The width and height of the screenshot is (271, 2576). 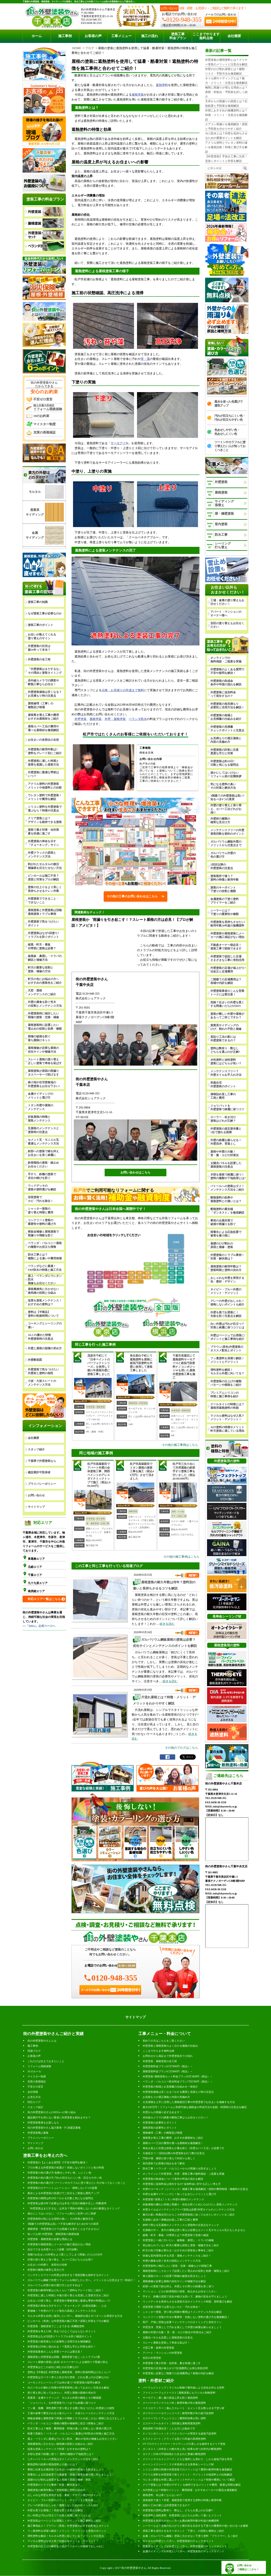 What do you see at coordinates (187, 2469) in the screenshot?
I see `シリコン塗料の特徴や外壁塗装でのメリットは？費用や耐用年数を徹底解説` at bounding box center [187, 2469].